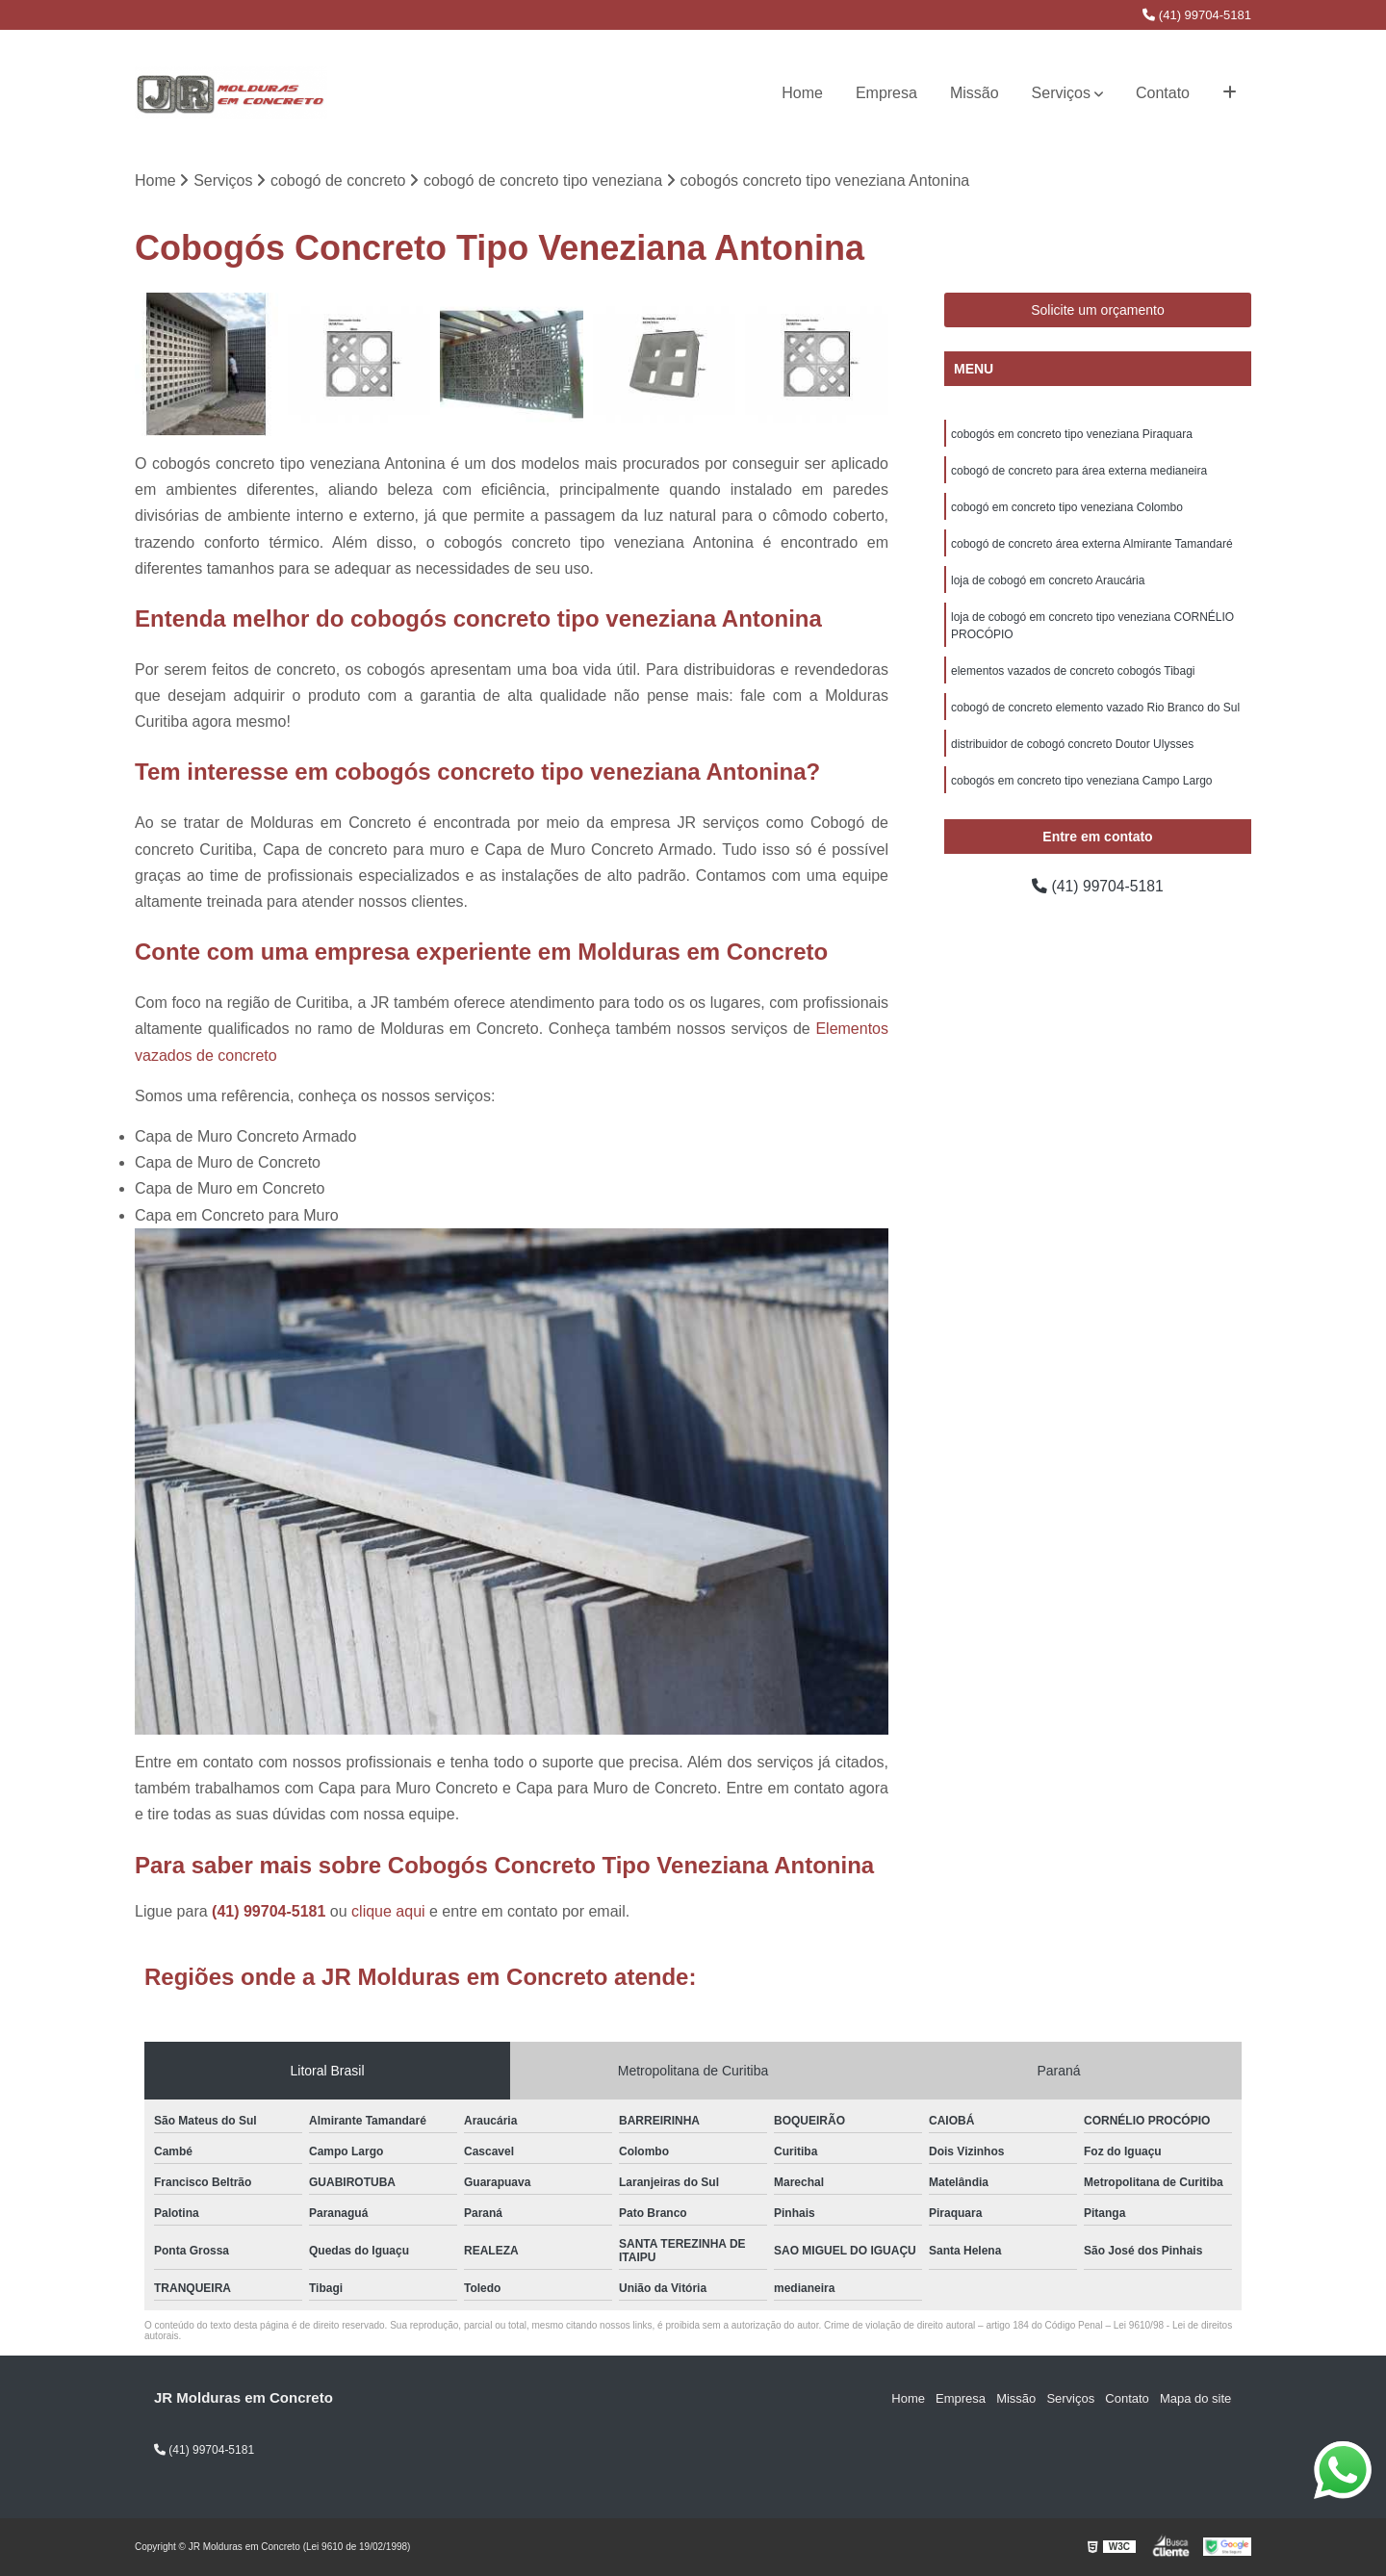 The image size is (1386, 2576). Describe the element at coordinates (1098, 311) in the screenshot. I see `Solicite um orçamento` at that location.